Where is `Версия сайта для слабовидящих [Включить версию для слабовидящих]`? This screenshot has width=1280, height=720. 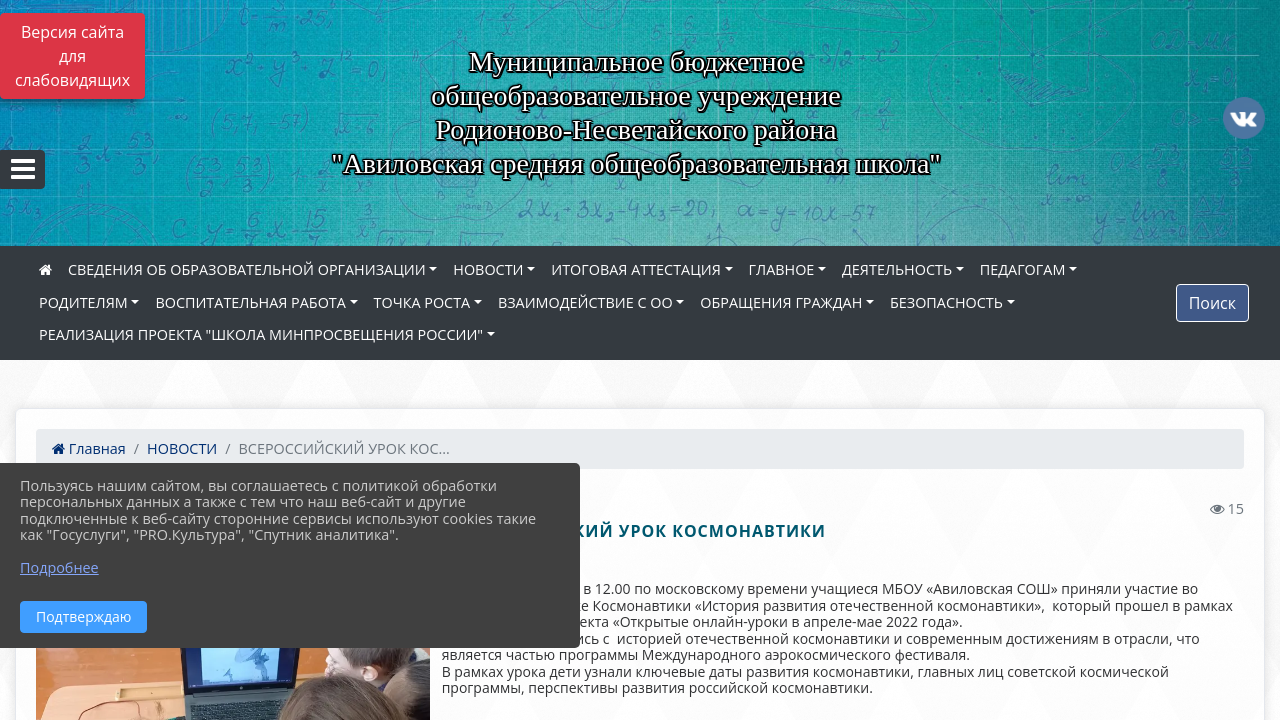
Версия сайта для слабовидящих [Включить версию для слабовидящих] is located at coordinates (72, 56).